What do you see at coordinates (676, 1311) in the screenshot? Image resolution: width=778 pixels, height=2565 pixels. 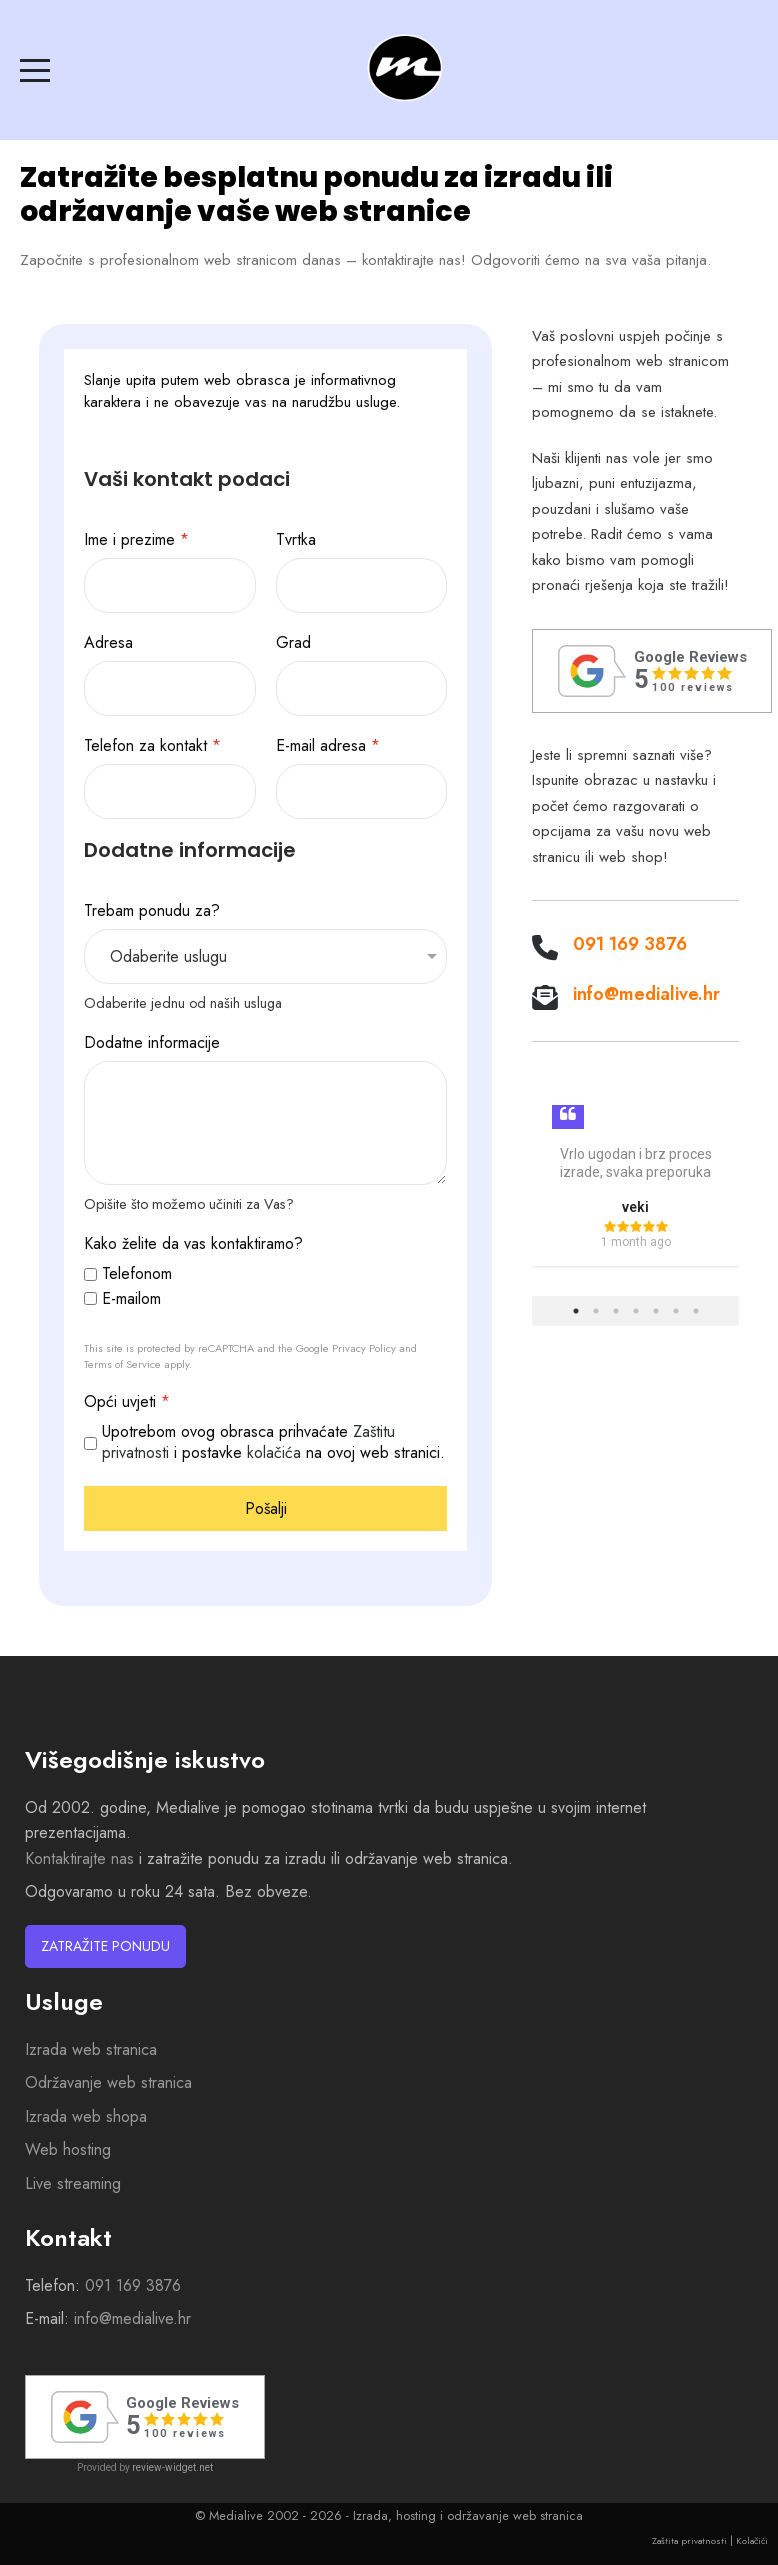 I see `6 [tab]` at bounding box center [676, 1311].